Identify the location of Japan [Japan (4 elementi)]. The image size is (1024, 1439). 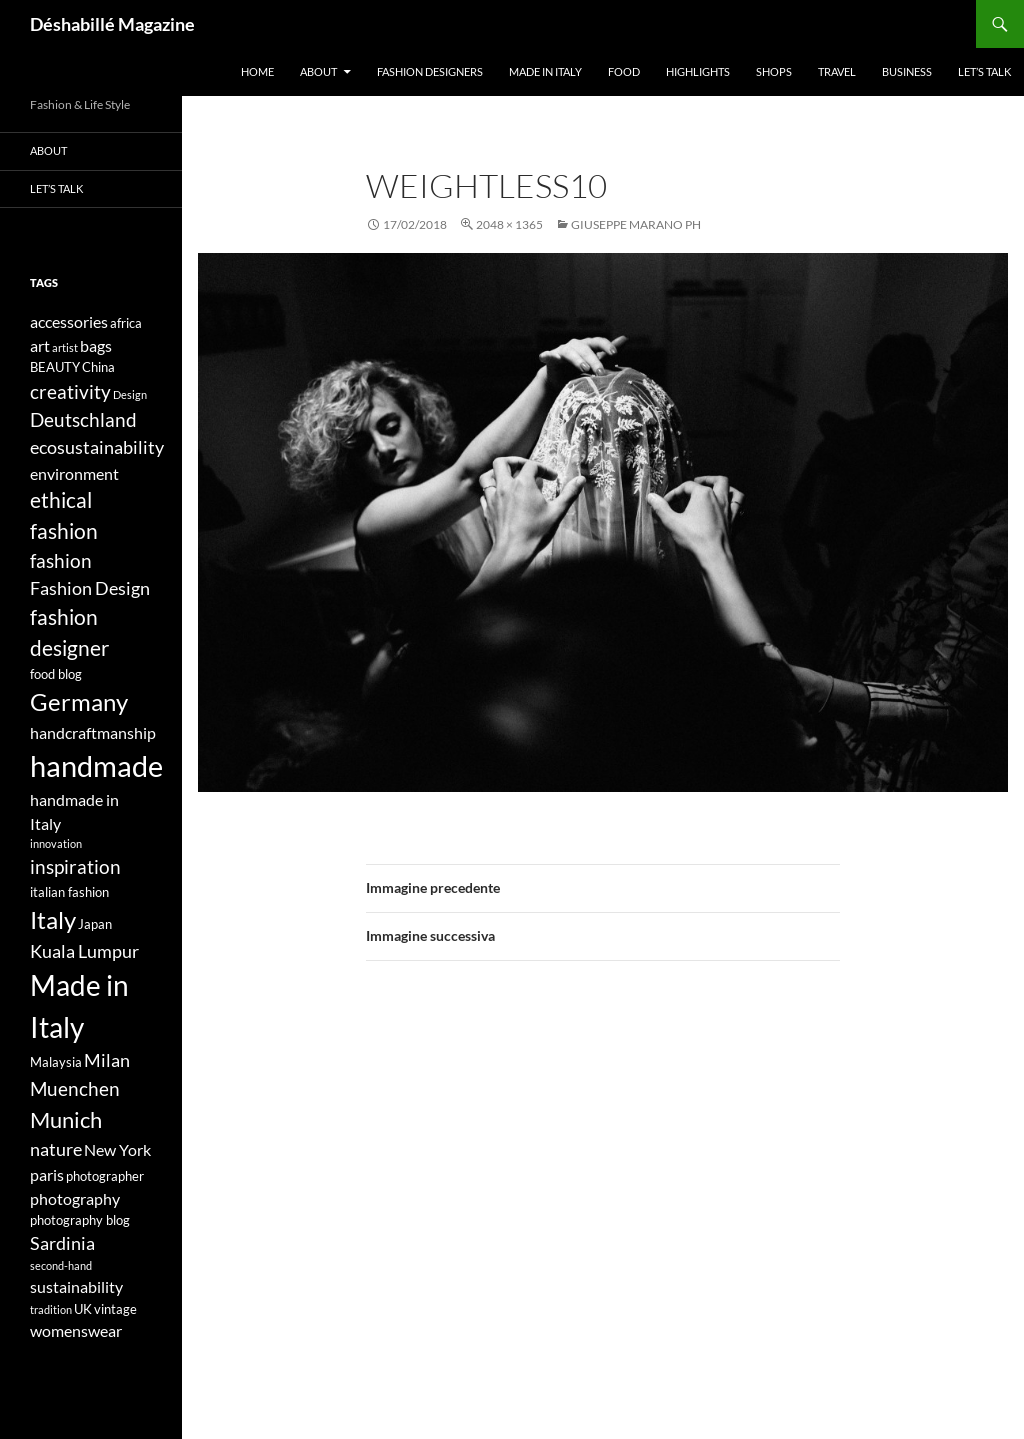
(95, 924).